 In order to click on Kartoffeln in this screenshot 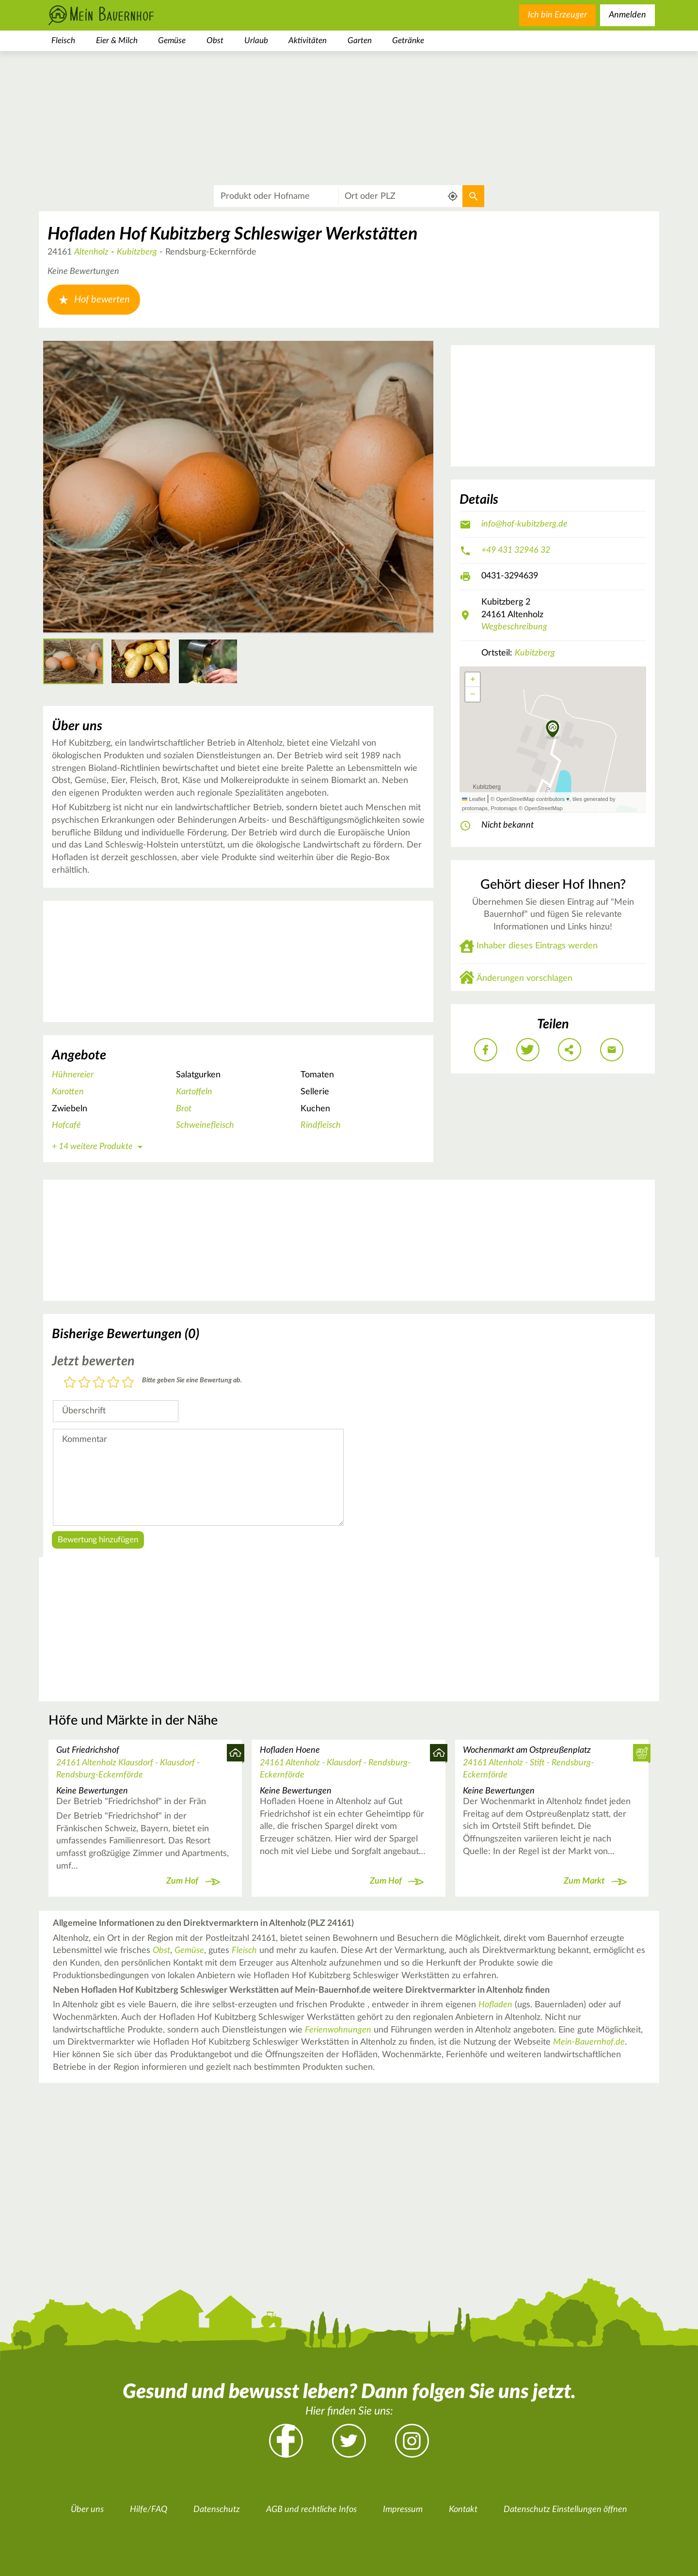, I will do `click(194, 1092)`.